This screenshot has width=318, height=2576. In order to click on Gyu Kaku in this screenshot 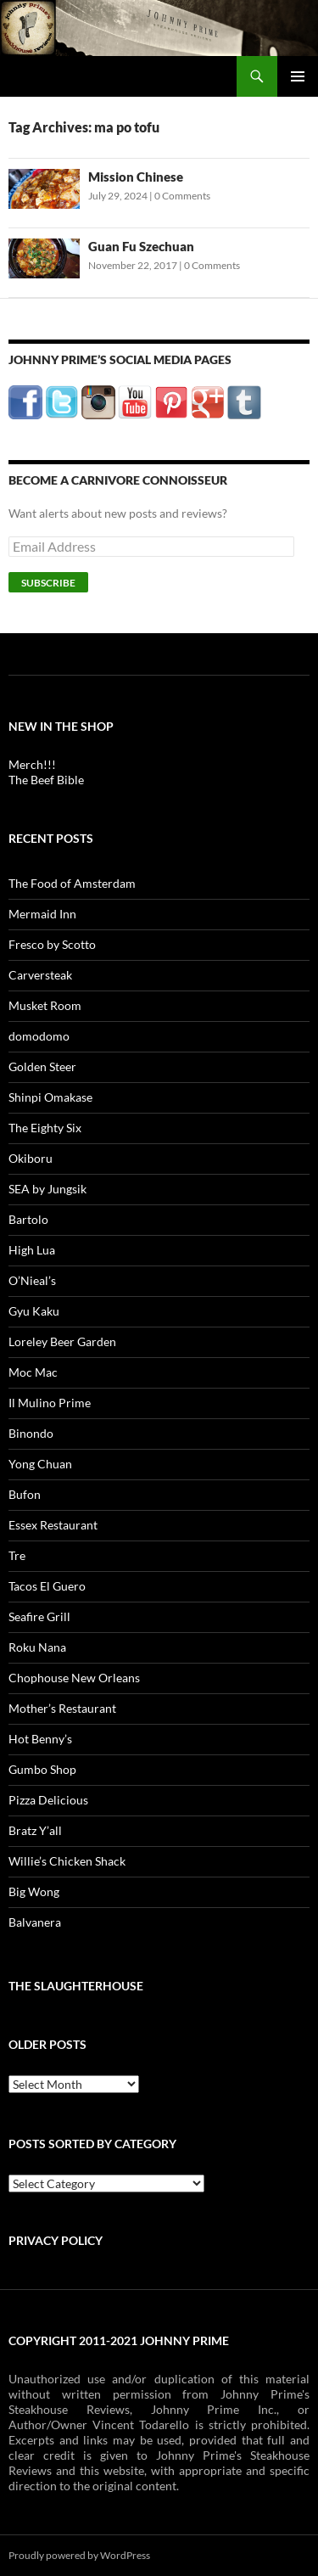, I will do `click(33, 1311)`.